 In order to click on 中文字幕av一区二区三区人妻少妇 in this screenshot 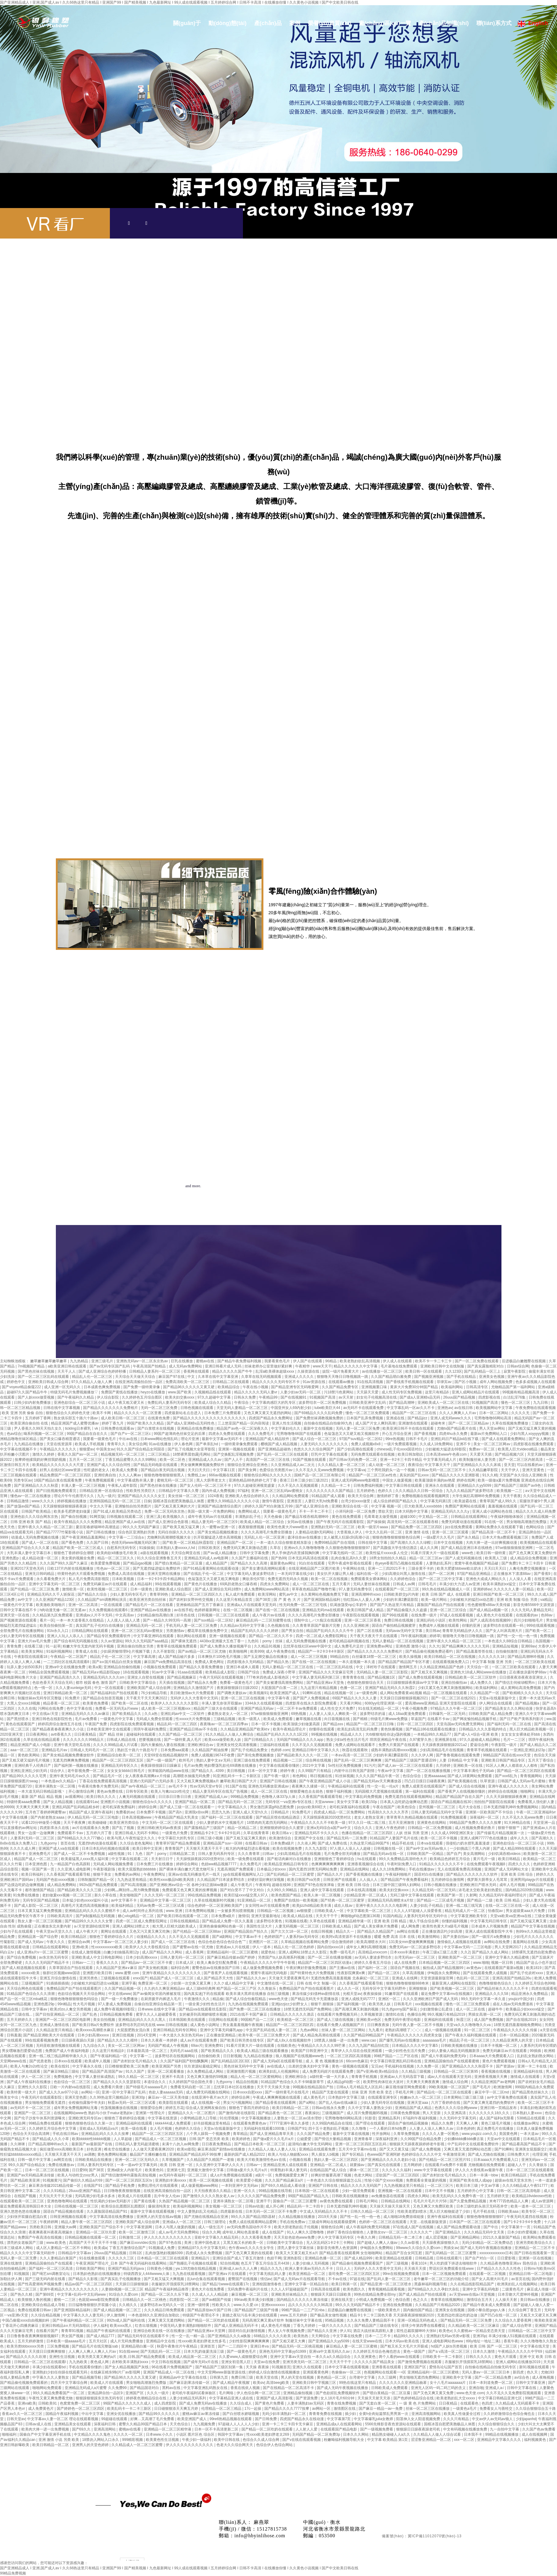, I will do `click(121, 1942)`.